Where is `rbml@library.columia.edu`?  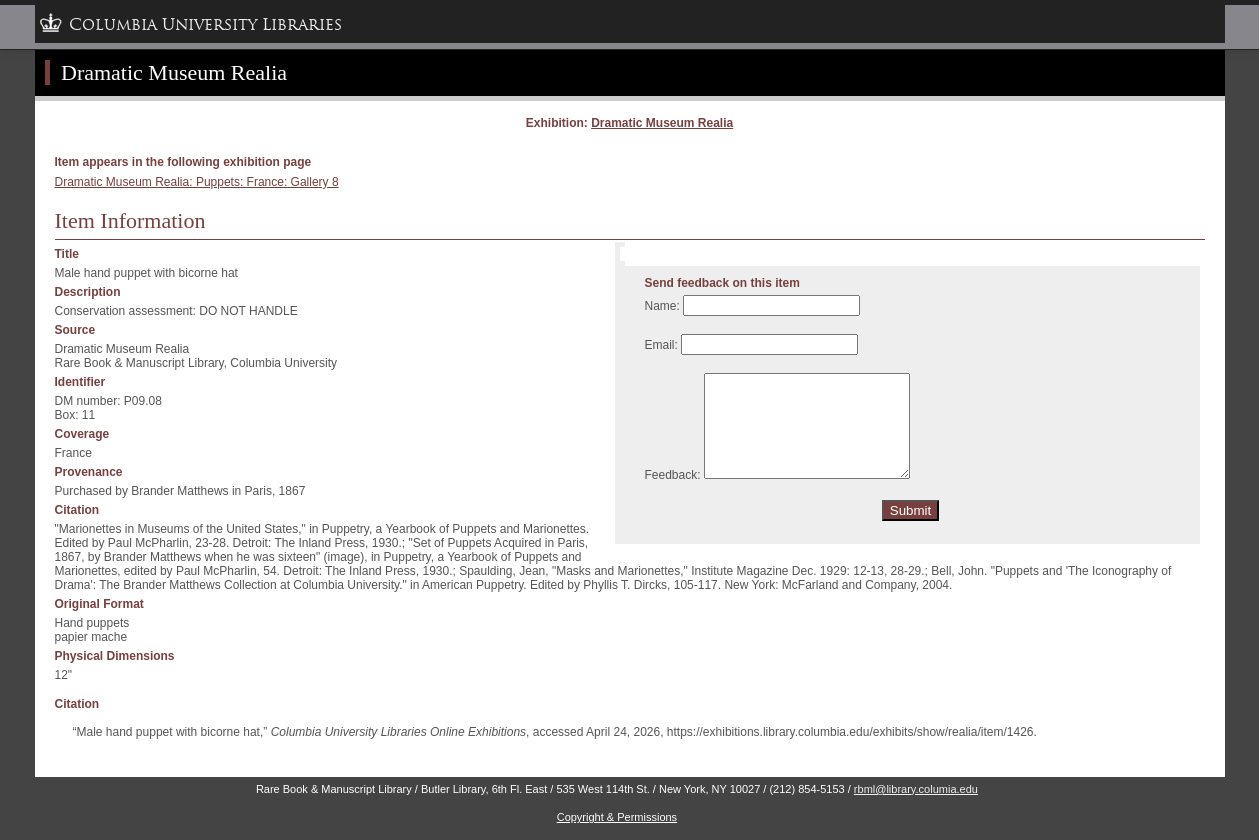 rbml@library.columia.edu is located at coordinates (916, 789).